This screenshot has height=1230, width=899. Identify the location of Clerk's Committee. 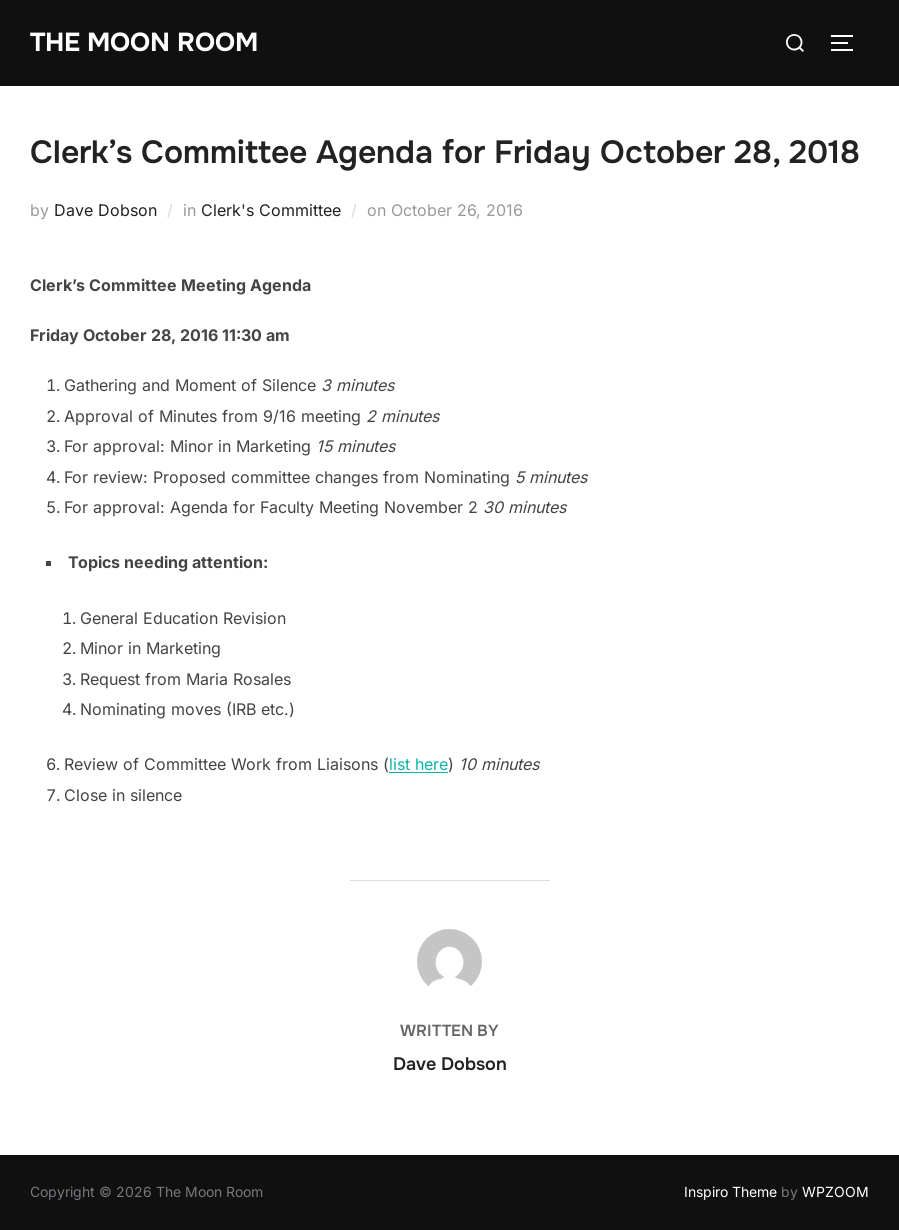
(271, 210).